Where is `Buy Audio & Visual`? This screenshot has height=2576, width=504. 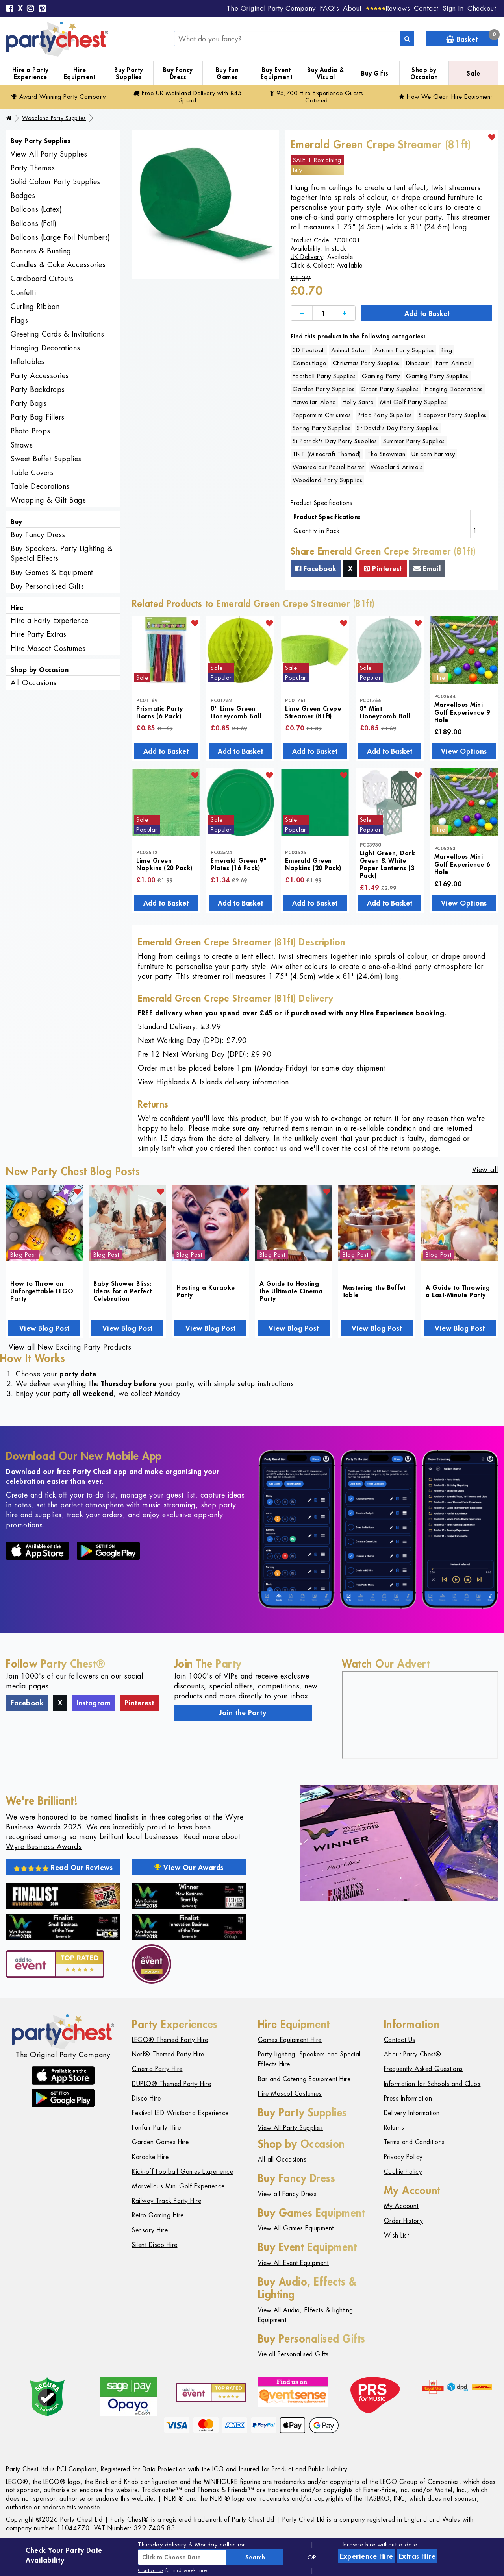 Buy Audio & Visual is located at coordinates (325, 73).